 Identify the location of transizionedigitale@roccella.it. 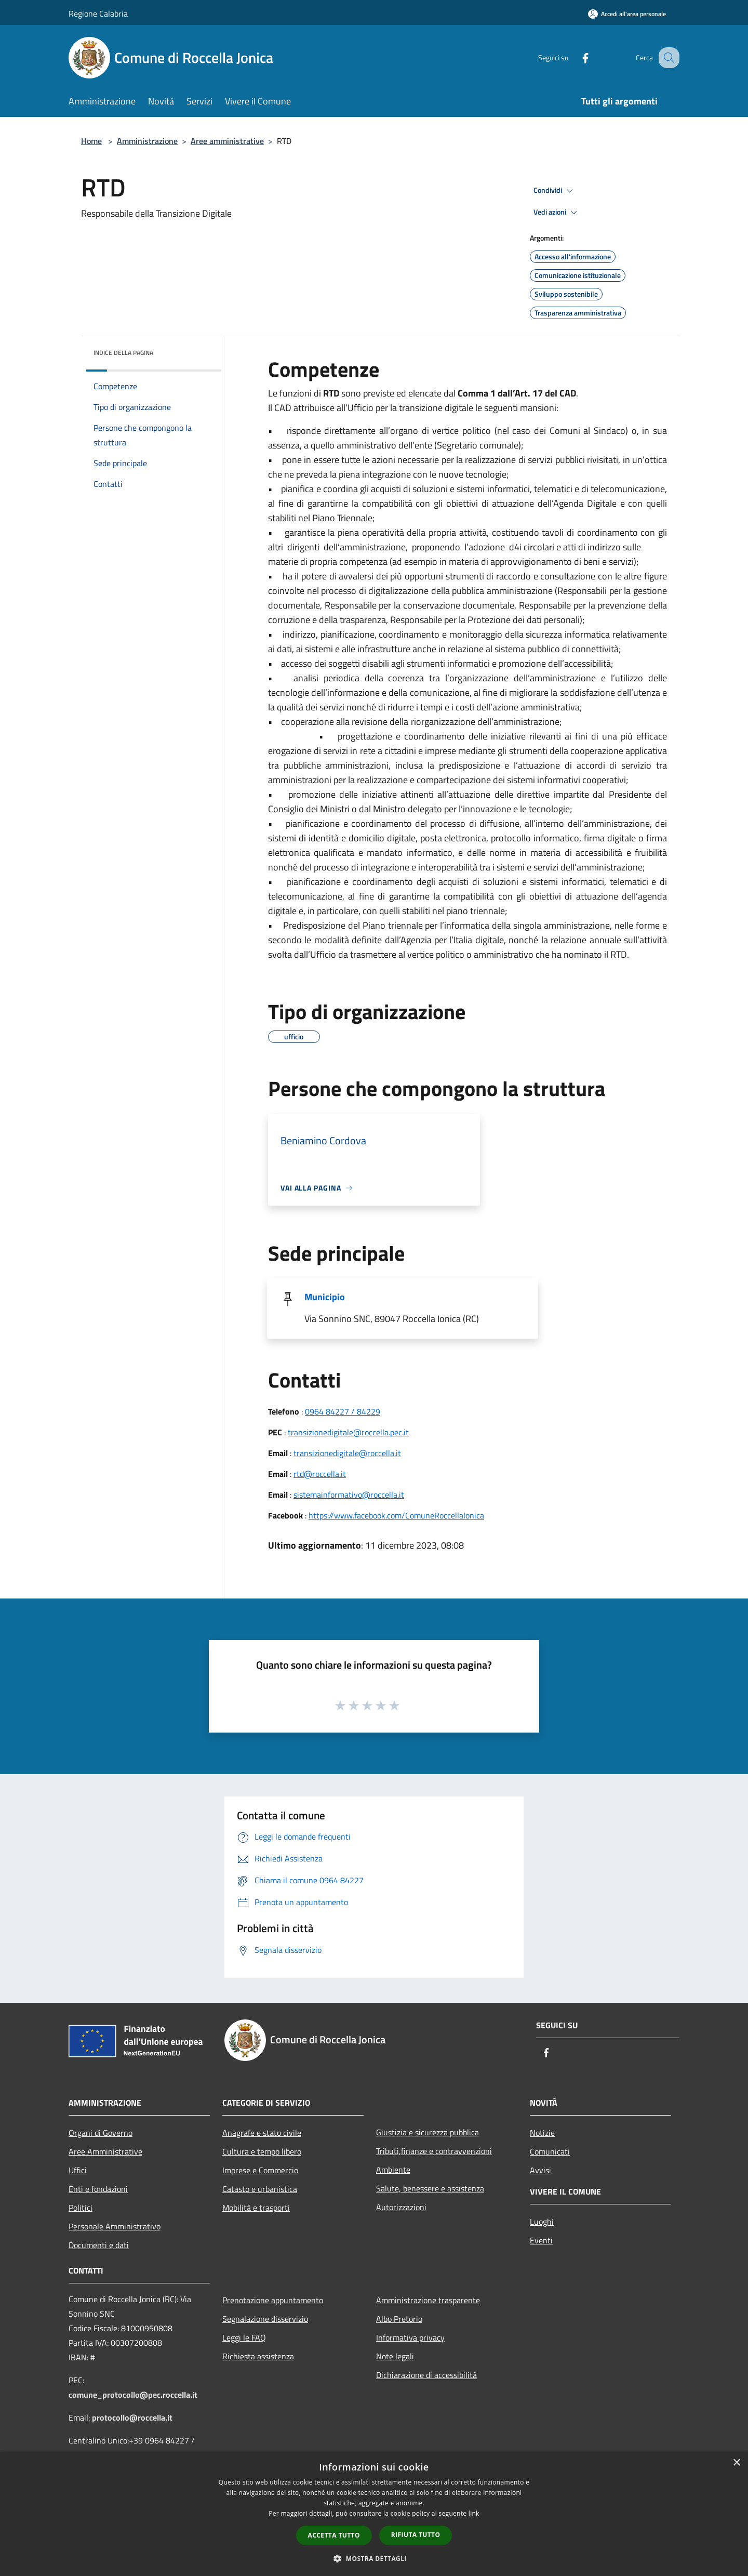
(347, 1453).